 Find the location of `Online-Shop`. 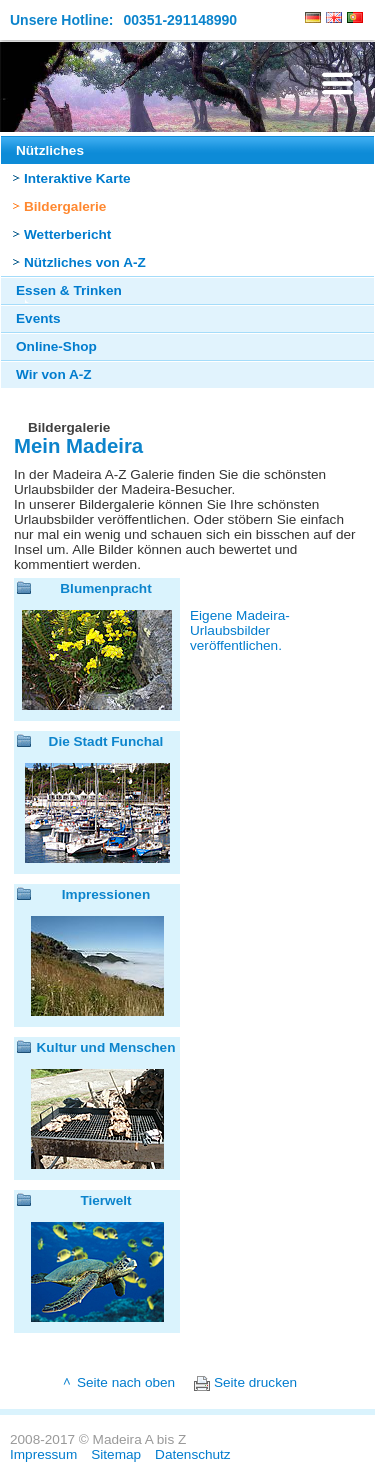

Online-Shop is located at coordinates (56, 346).